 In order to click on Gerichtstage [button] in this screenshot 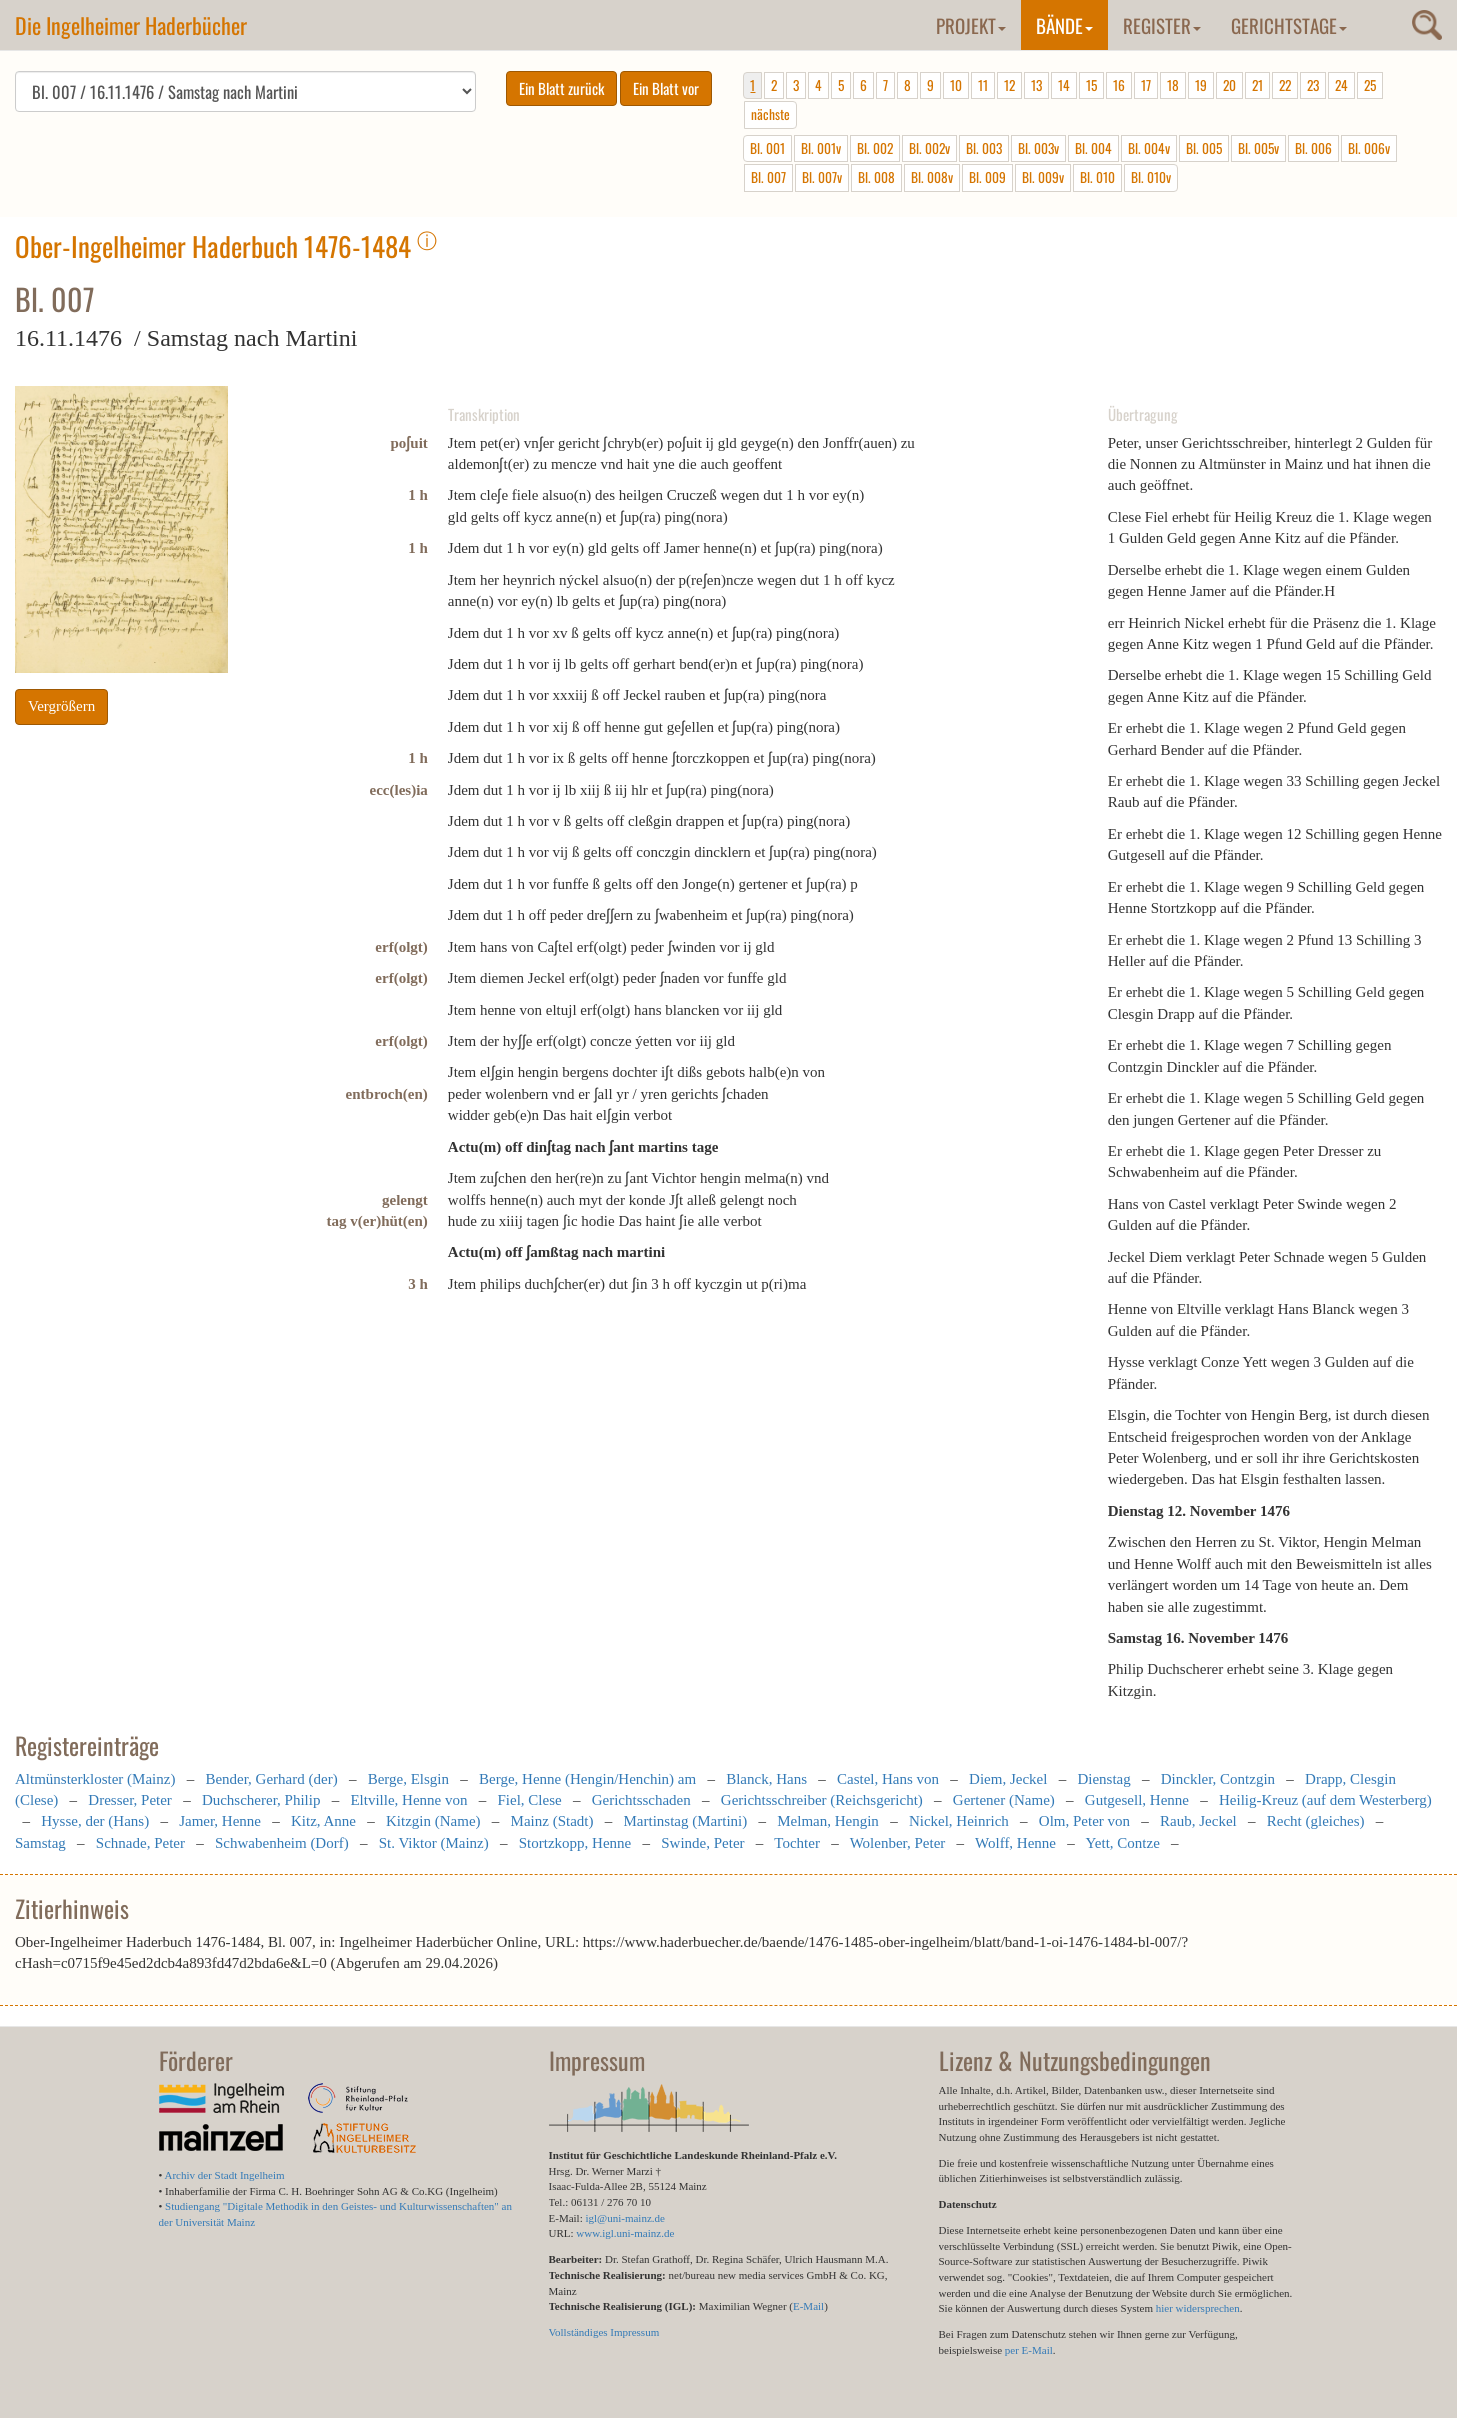, I will do `click(1289, 25)`.